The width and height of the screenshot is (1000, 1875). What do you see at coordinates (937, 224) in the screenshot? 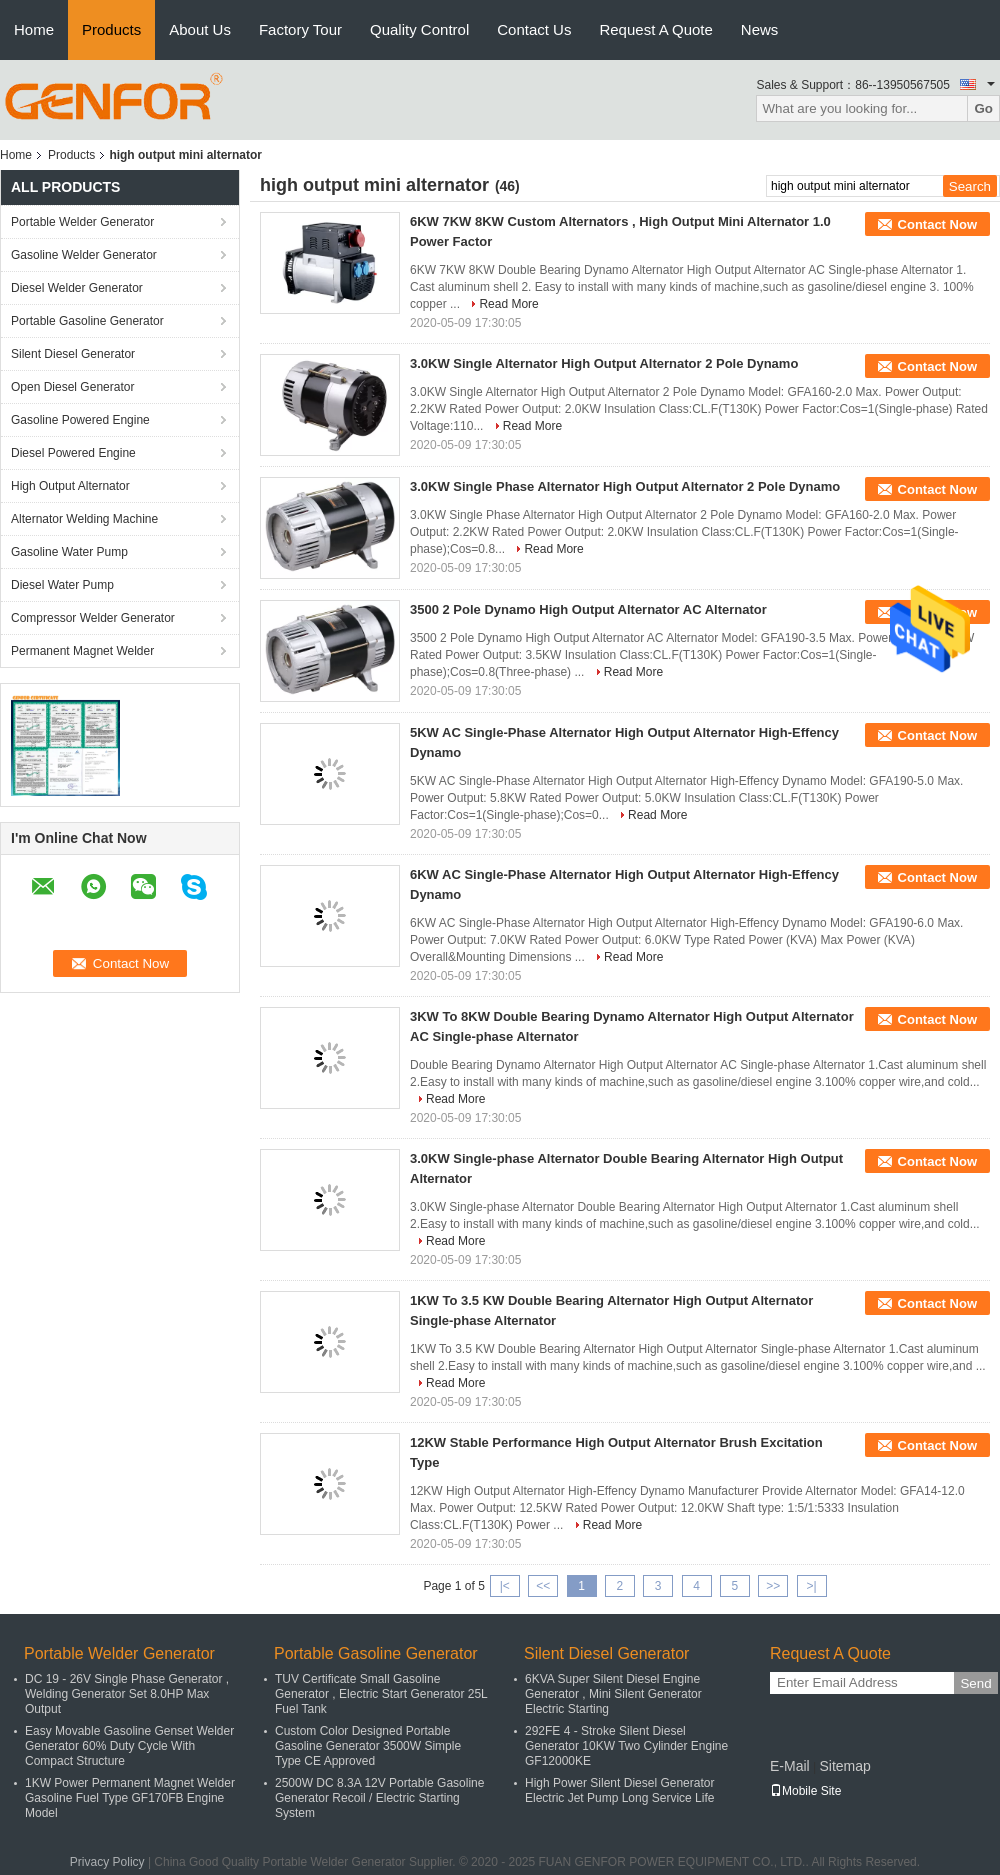
I see `Contact Now` at bounding box center [937, 224].